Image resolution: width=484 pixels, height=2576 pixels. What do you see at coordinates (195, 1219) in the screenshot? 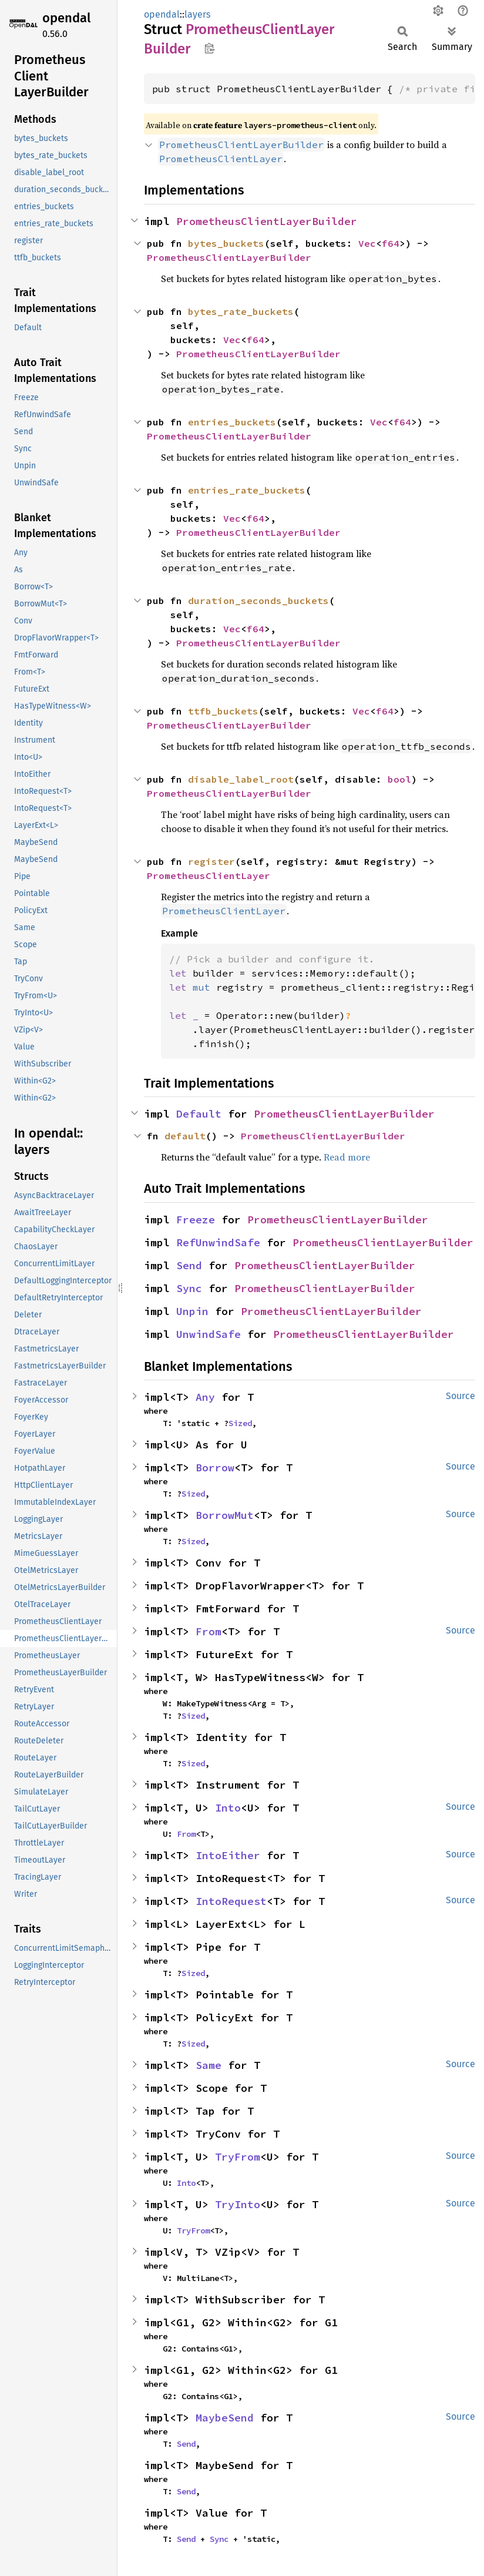
I see `Freeze` at bounding box center [195, 1219].